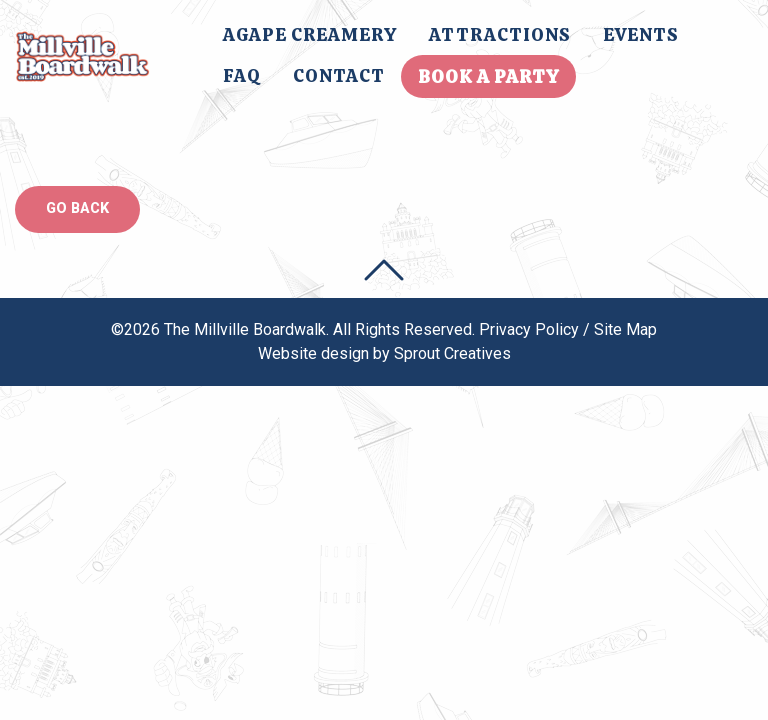  What do you see at coordinates (384, 353) in the screenshot?
I see `Website design by Sprout Creatives` at bounding box center [384, 353].